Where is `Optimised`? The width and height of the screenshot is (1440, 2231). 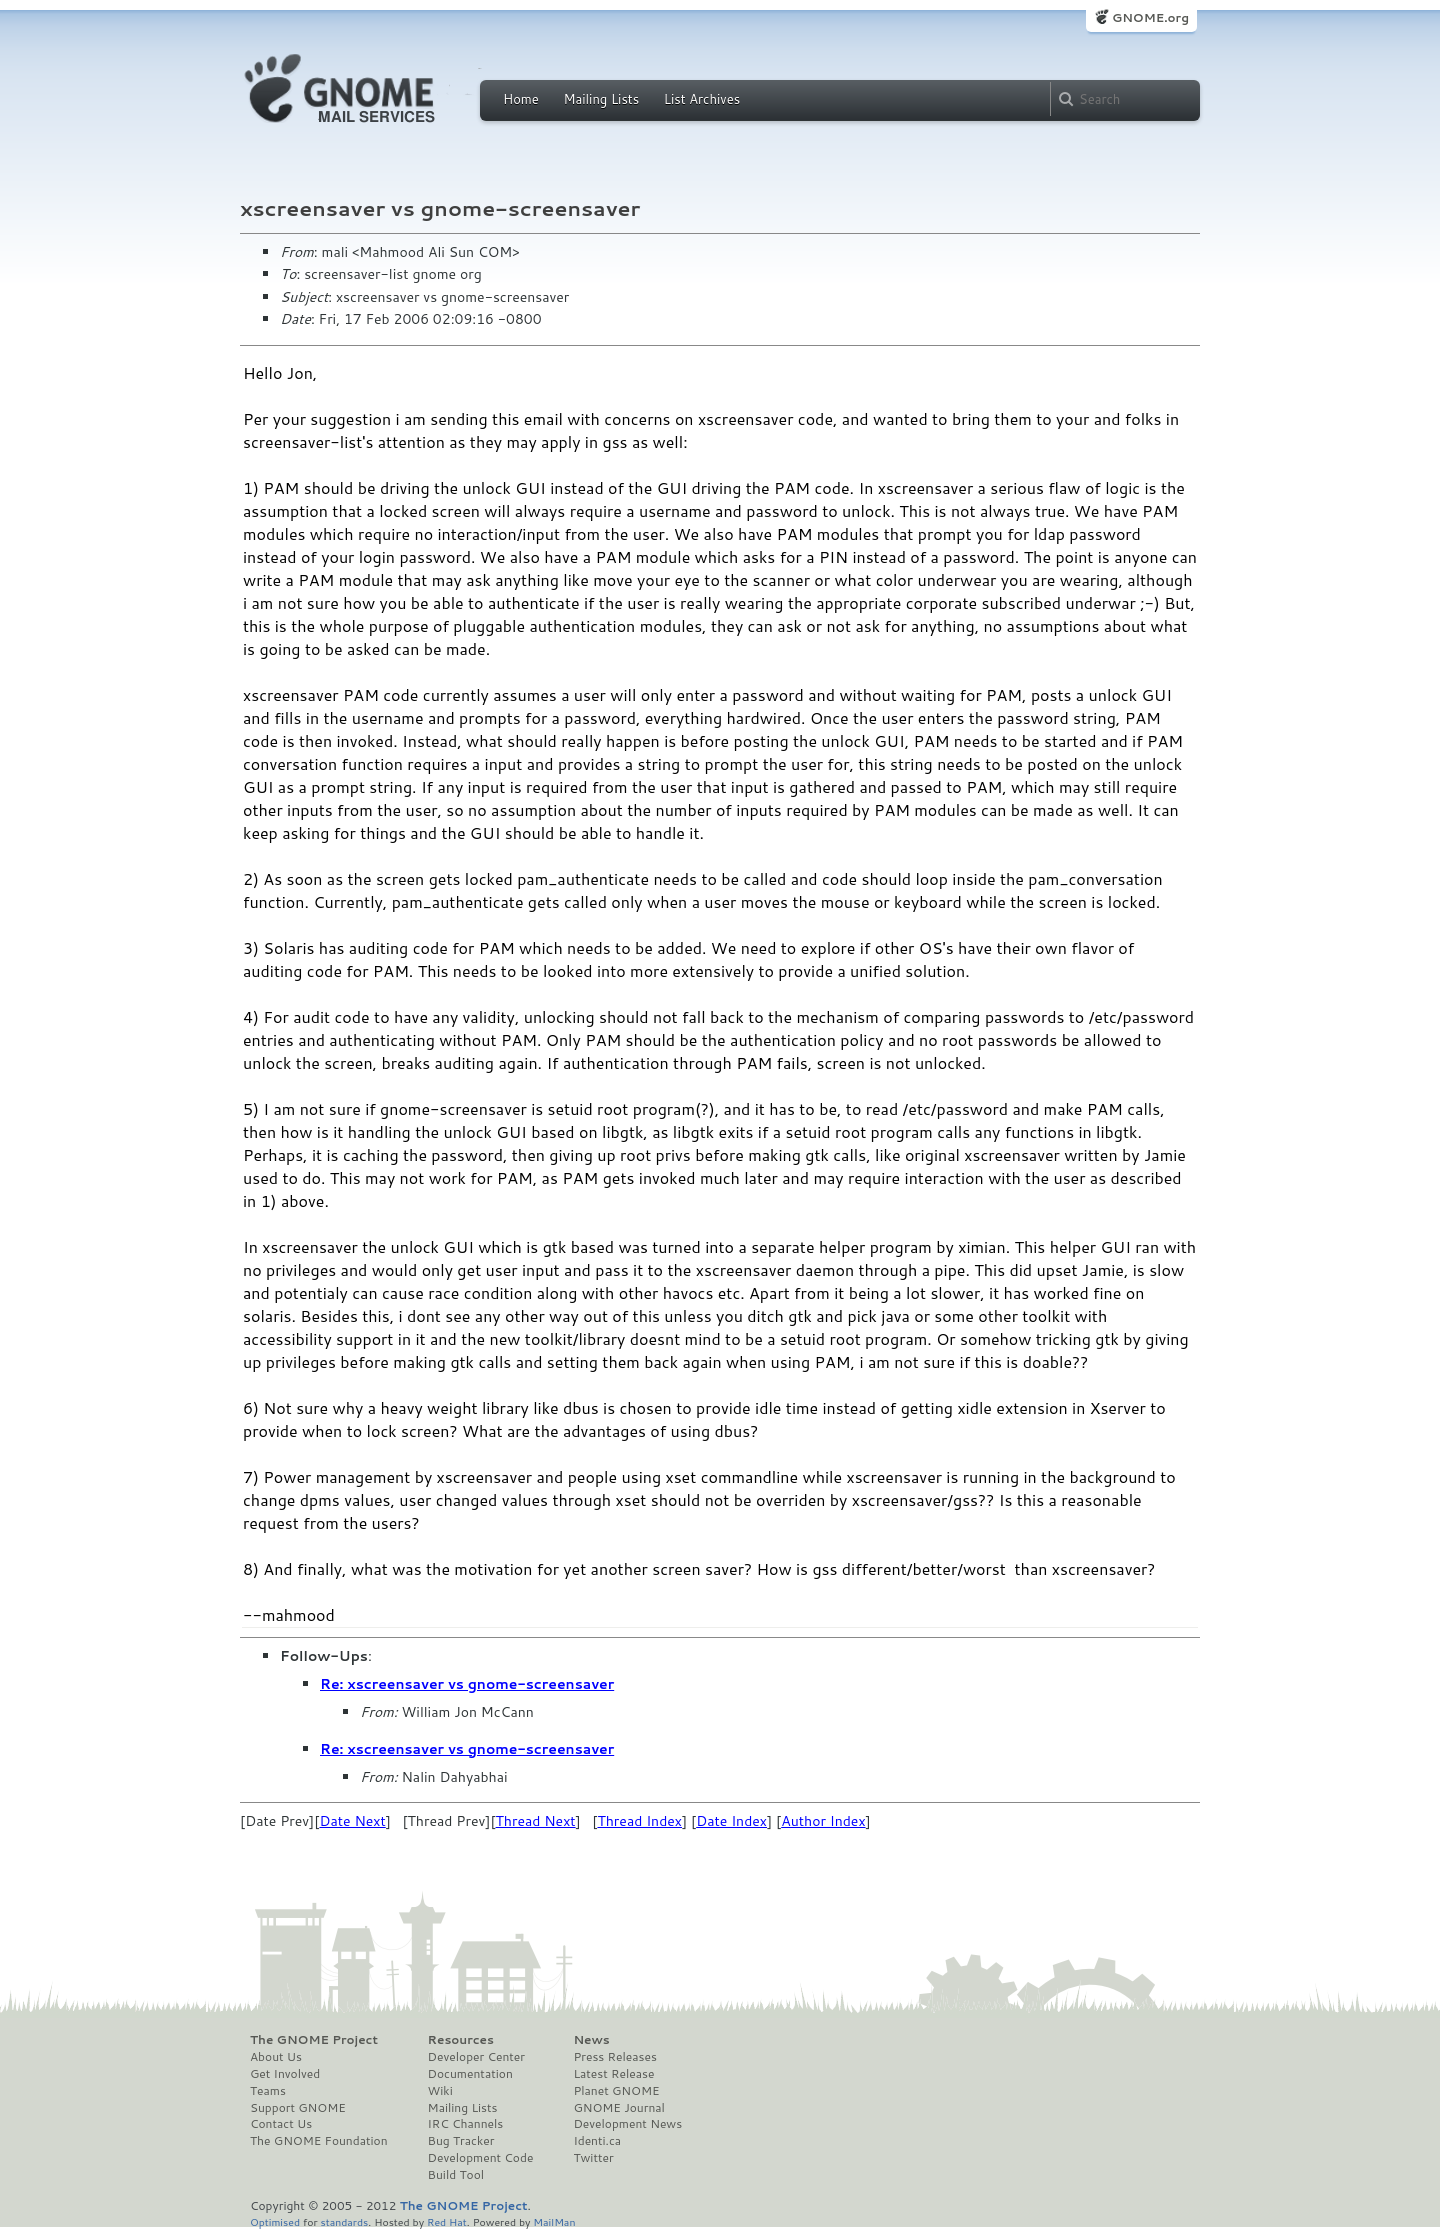 Optimised is located at coordinates (275, 2221).